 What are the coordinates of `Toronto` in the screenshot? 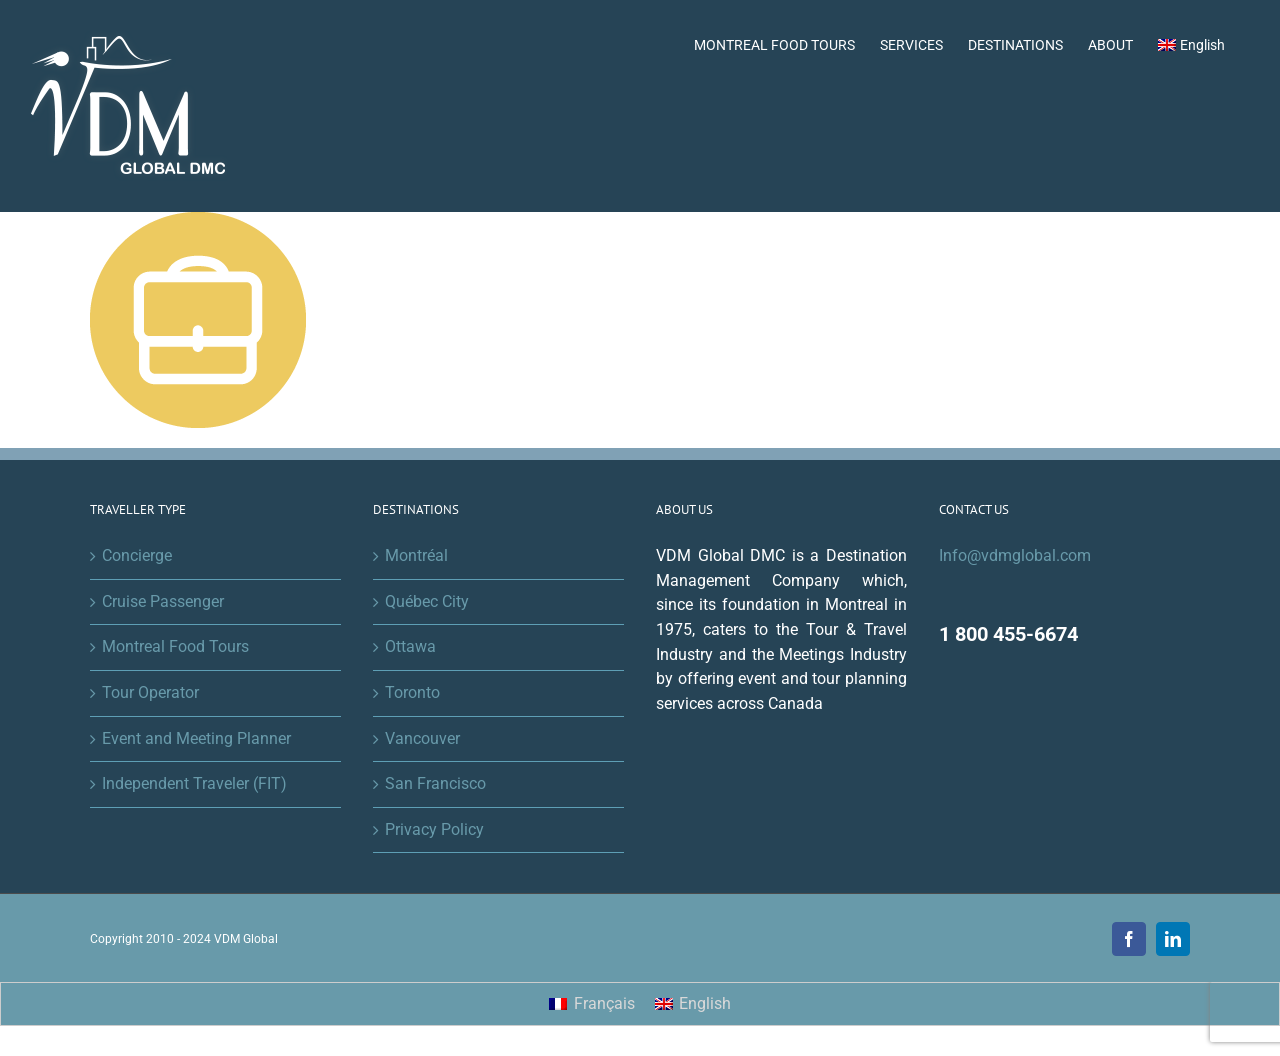 It's located at (412, 692).